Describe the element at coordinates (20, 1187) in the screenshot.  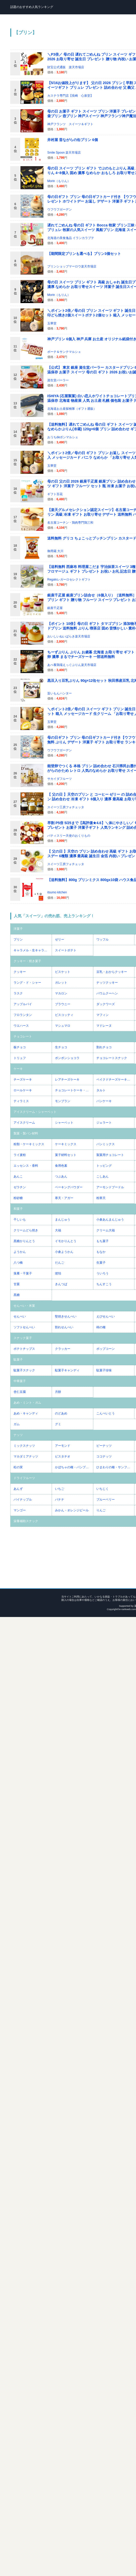
I see `ゼラチン` at that location.